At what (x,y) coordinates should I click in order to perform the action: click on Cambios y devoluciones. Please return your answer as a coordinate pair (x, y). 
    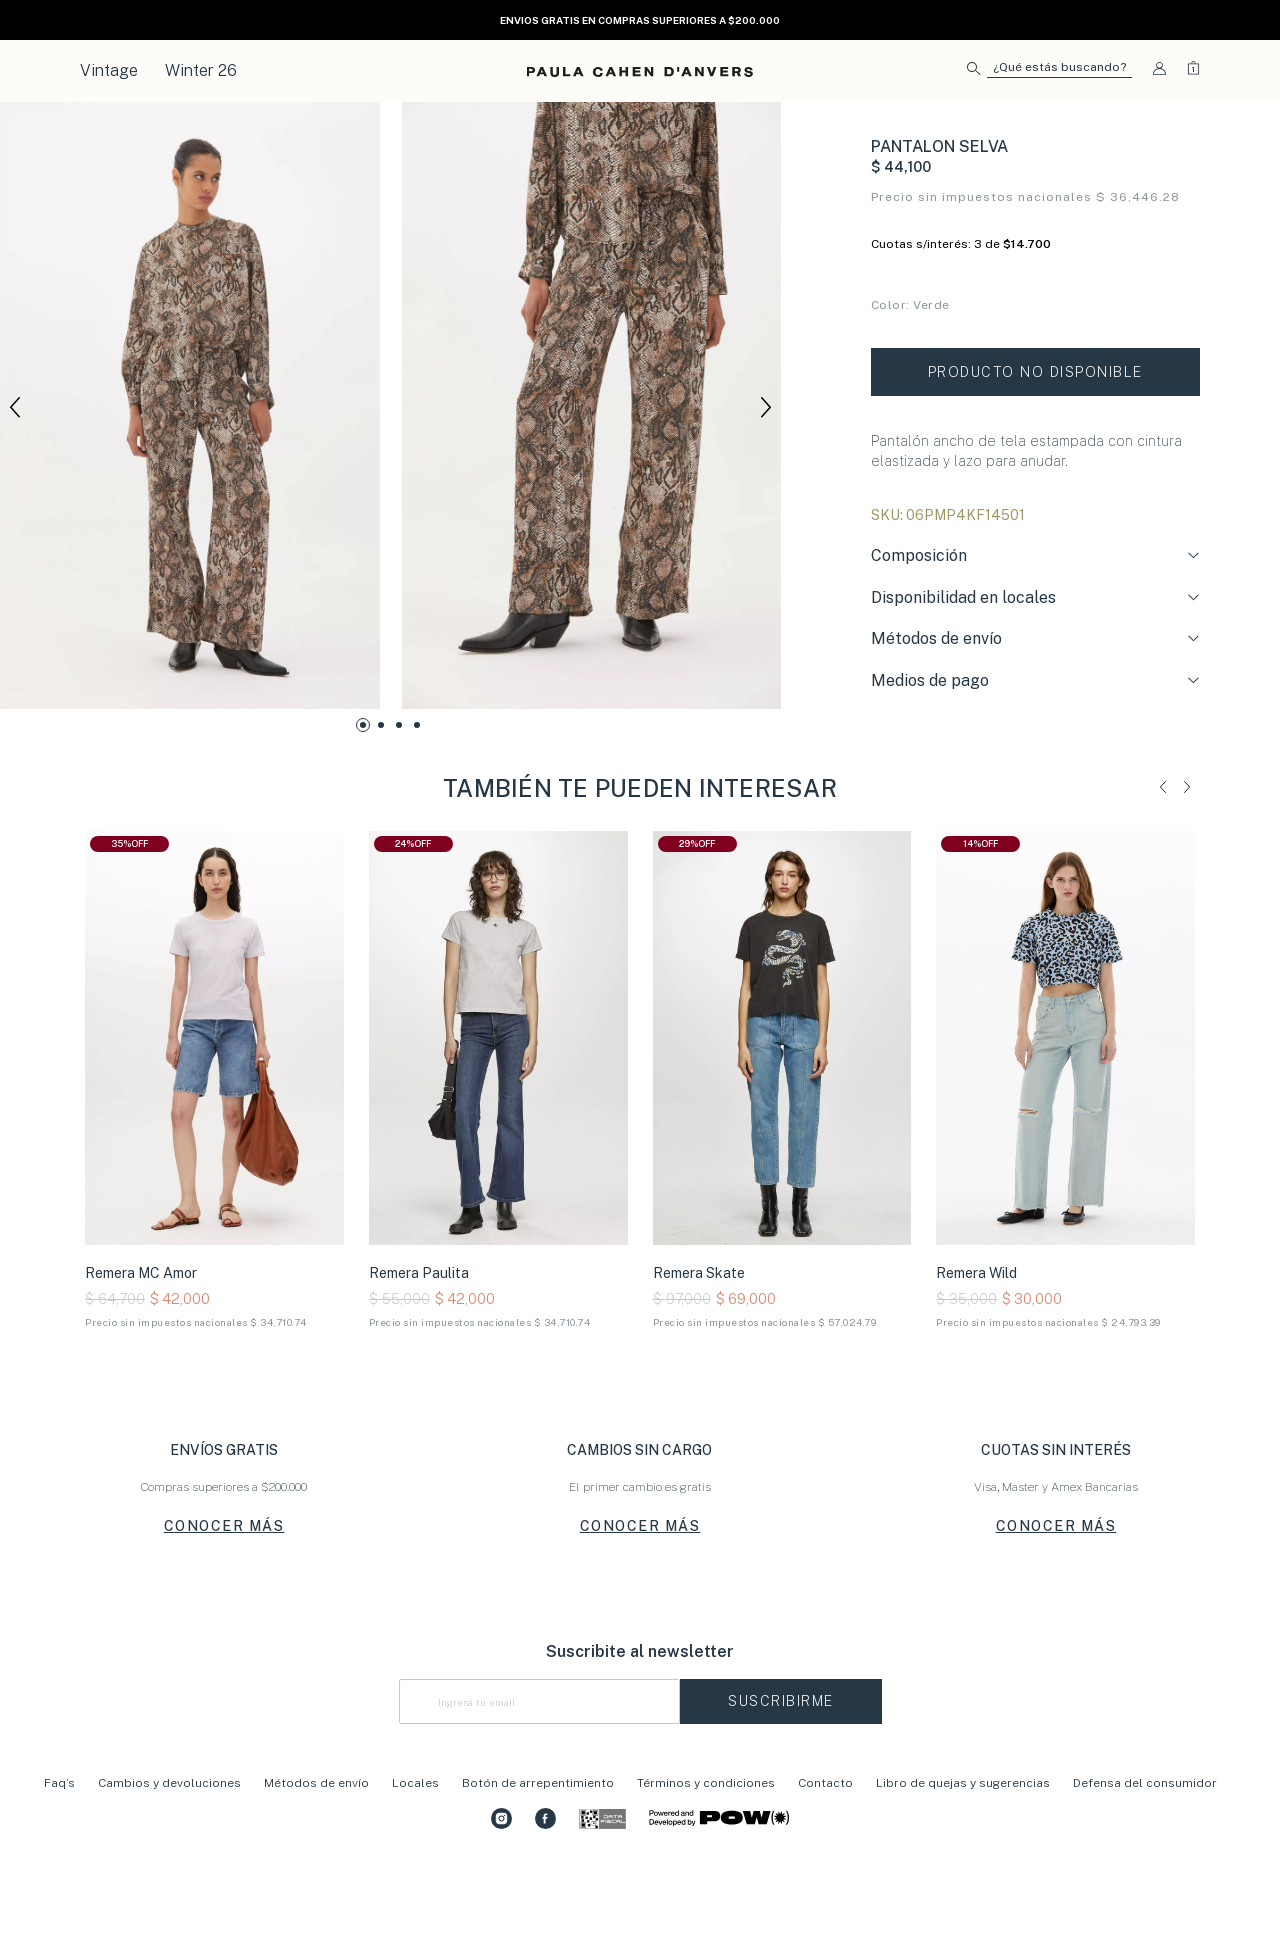
    Looking at the image, I should click on (169, 1856).